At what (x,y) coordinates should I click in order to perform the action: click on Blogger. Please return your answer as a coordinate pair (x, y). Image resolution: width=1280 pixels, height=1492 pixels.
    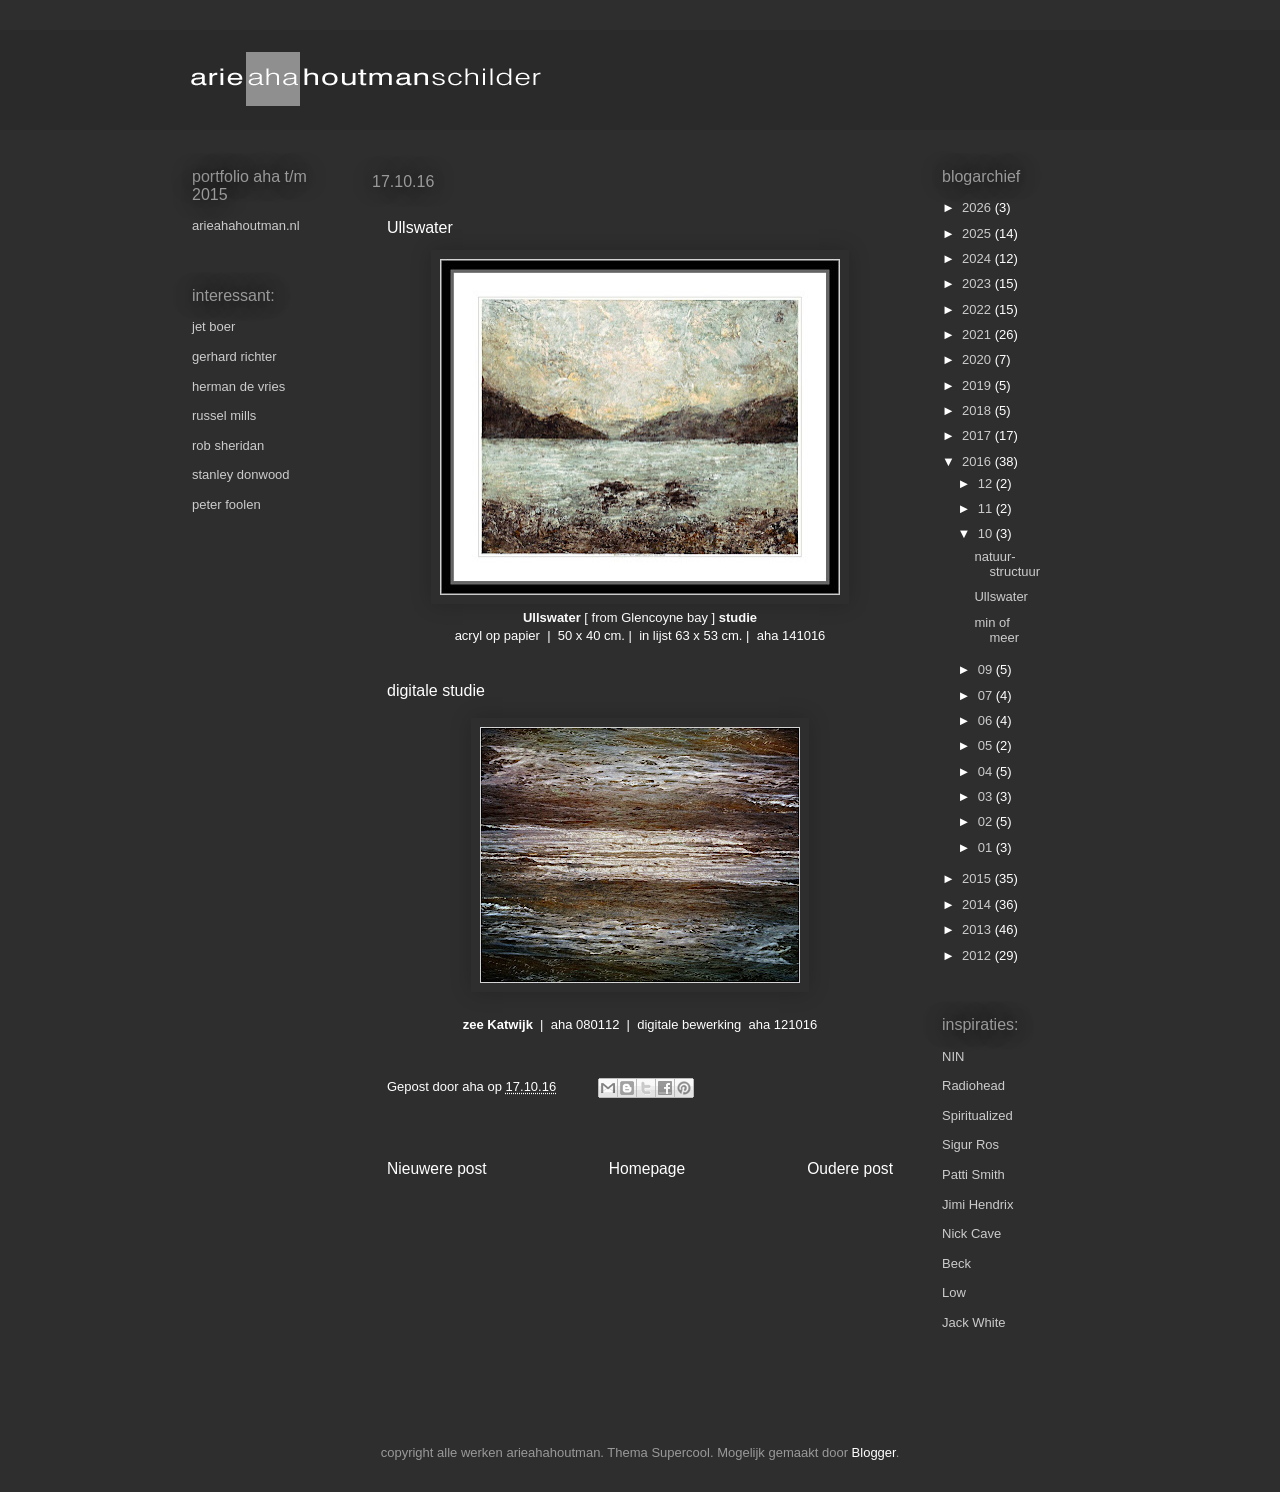
    Looking at the image, I should click on (874, 1452).